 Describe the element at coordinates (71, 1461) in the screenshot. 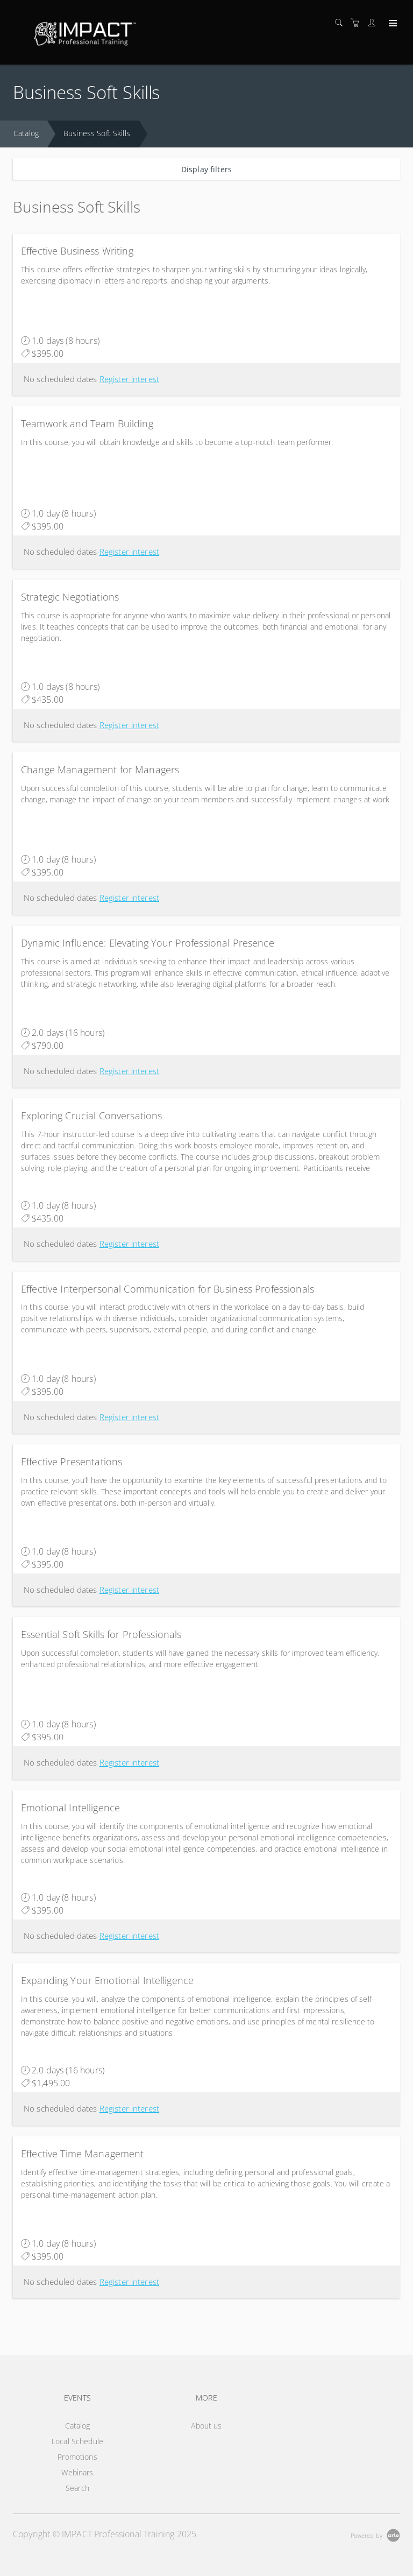

I see `Effective Presentations` at that location.